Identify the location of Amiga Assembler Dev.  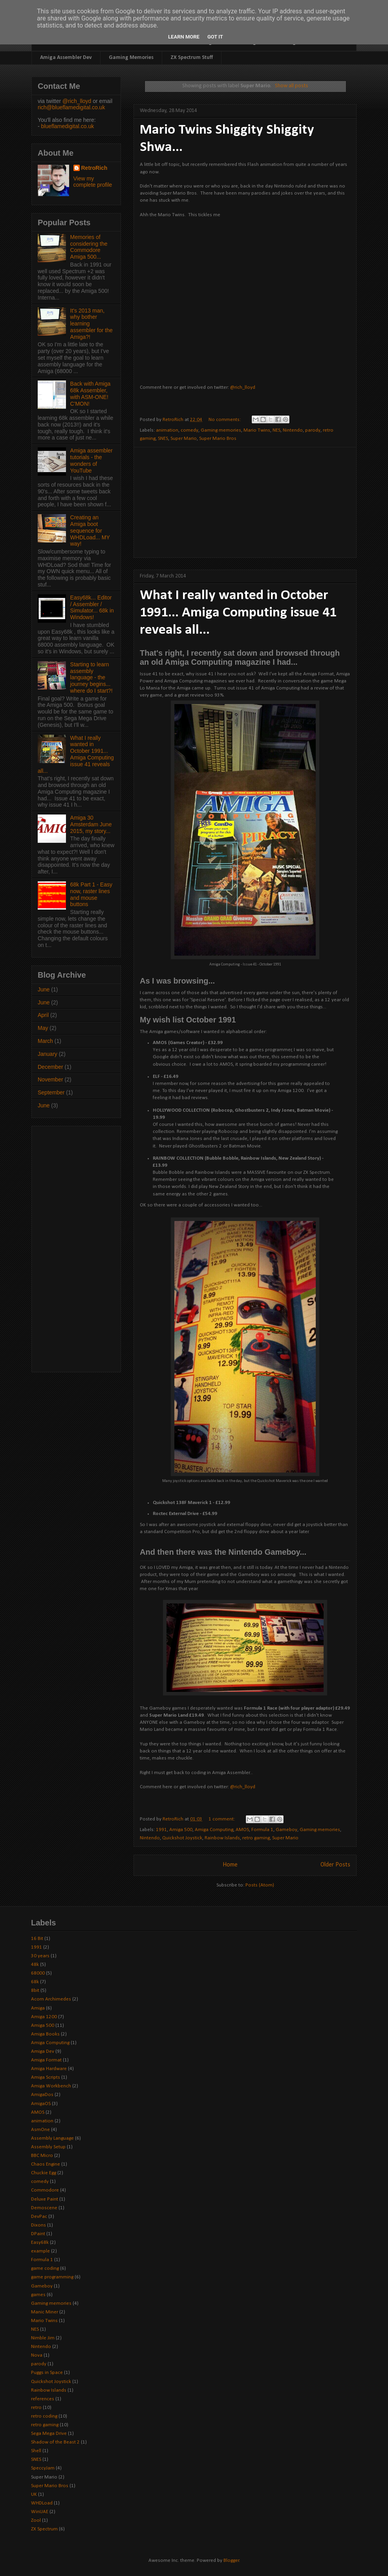
(66, 58).